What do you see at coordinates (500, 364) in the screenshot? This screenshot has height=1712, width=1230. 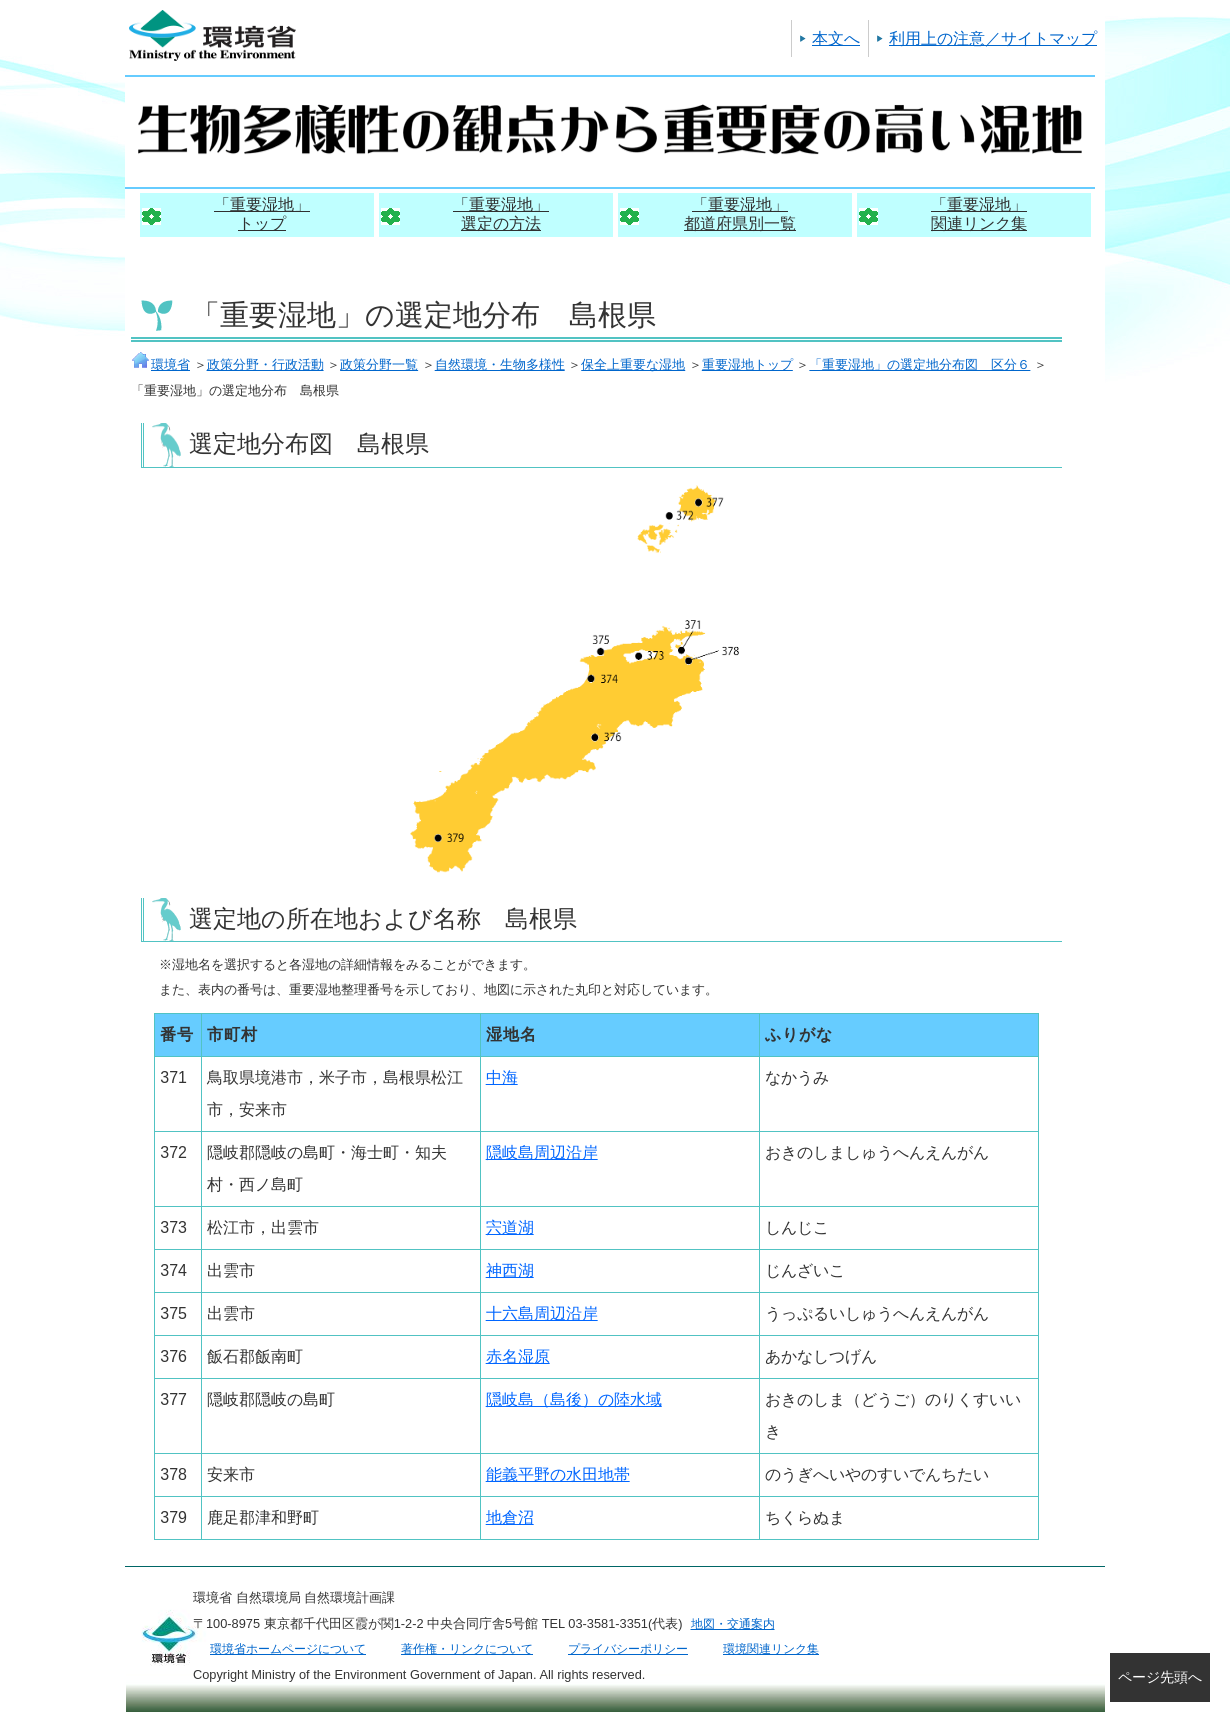 I see `自然環境・生物多様性` at bounding box center [500, 364].